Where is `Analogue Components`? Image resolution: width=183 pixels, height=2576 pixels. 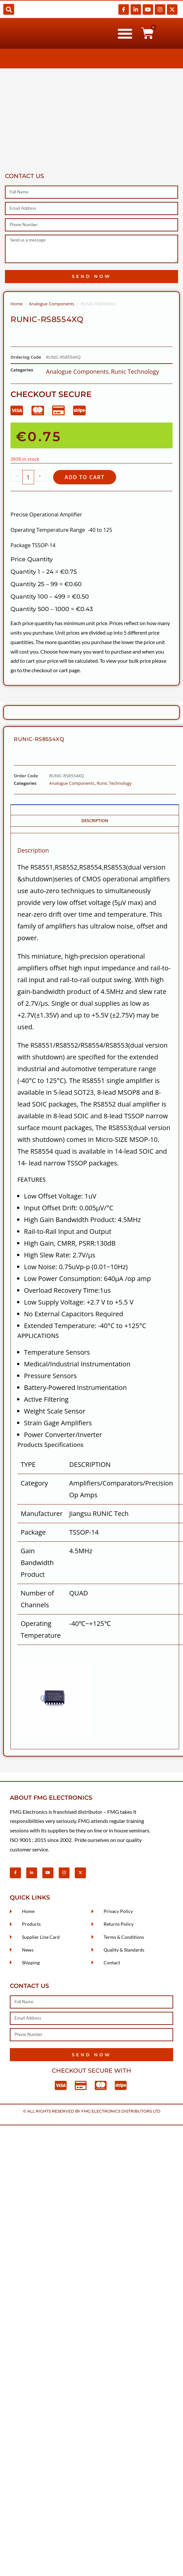
Analogue Components is located at coordinates (51, 304).